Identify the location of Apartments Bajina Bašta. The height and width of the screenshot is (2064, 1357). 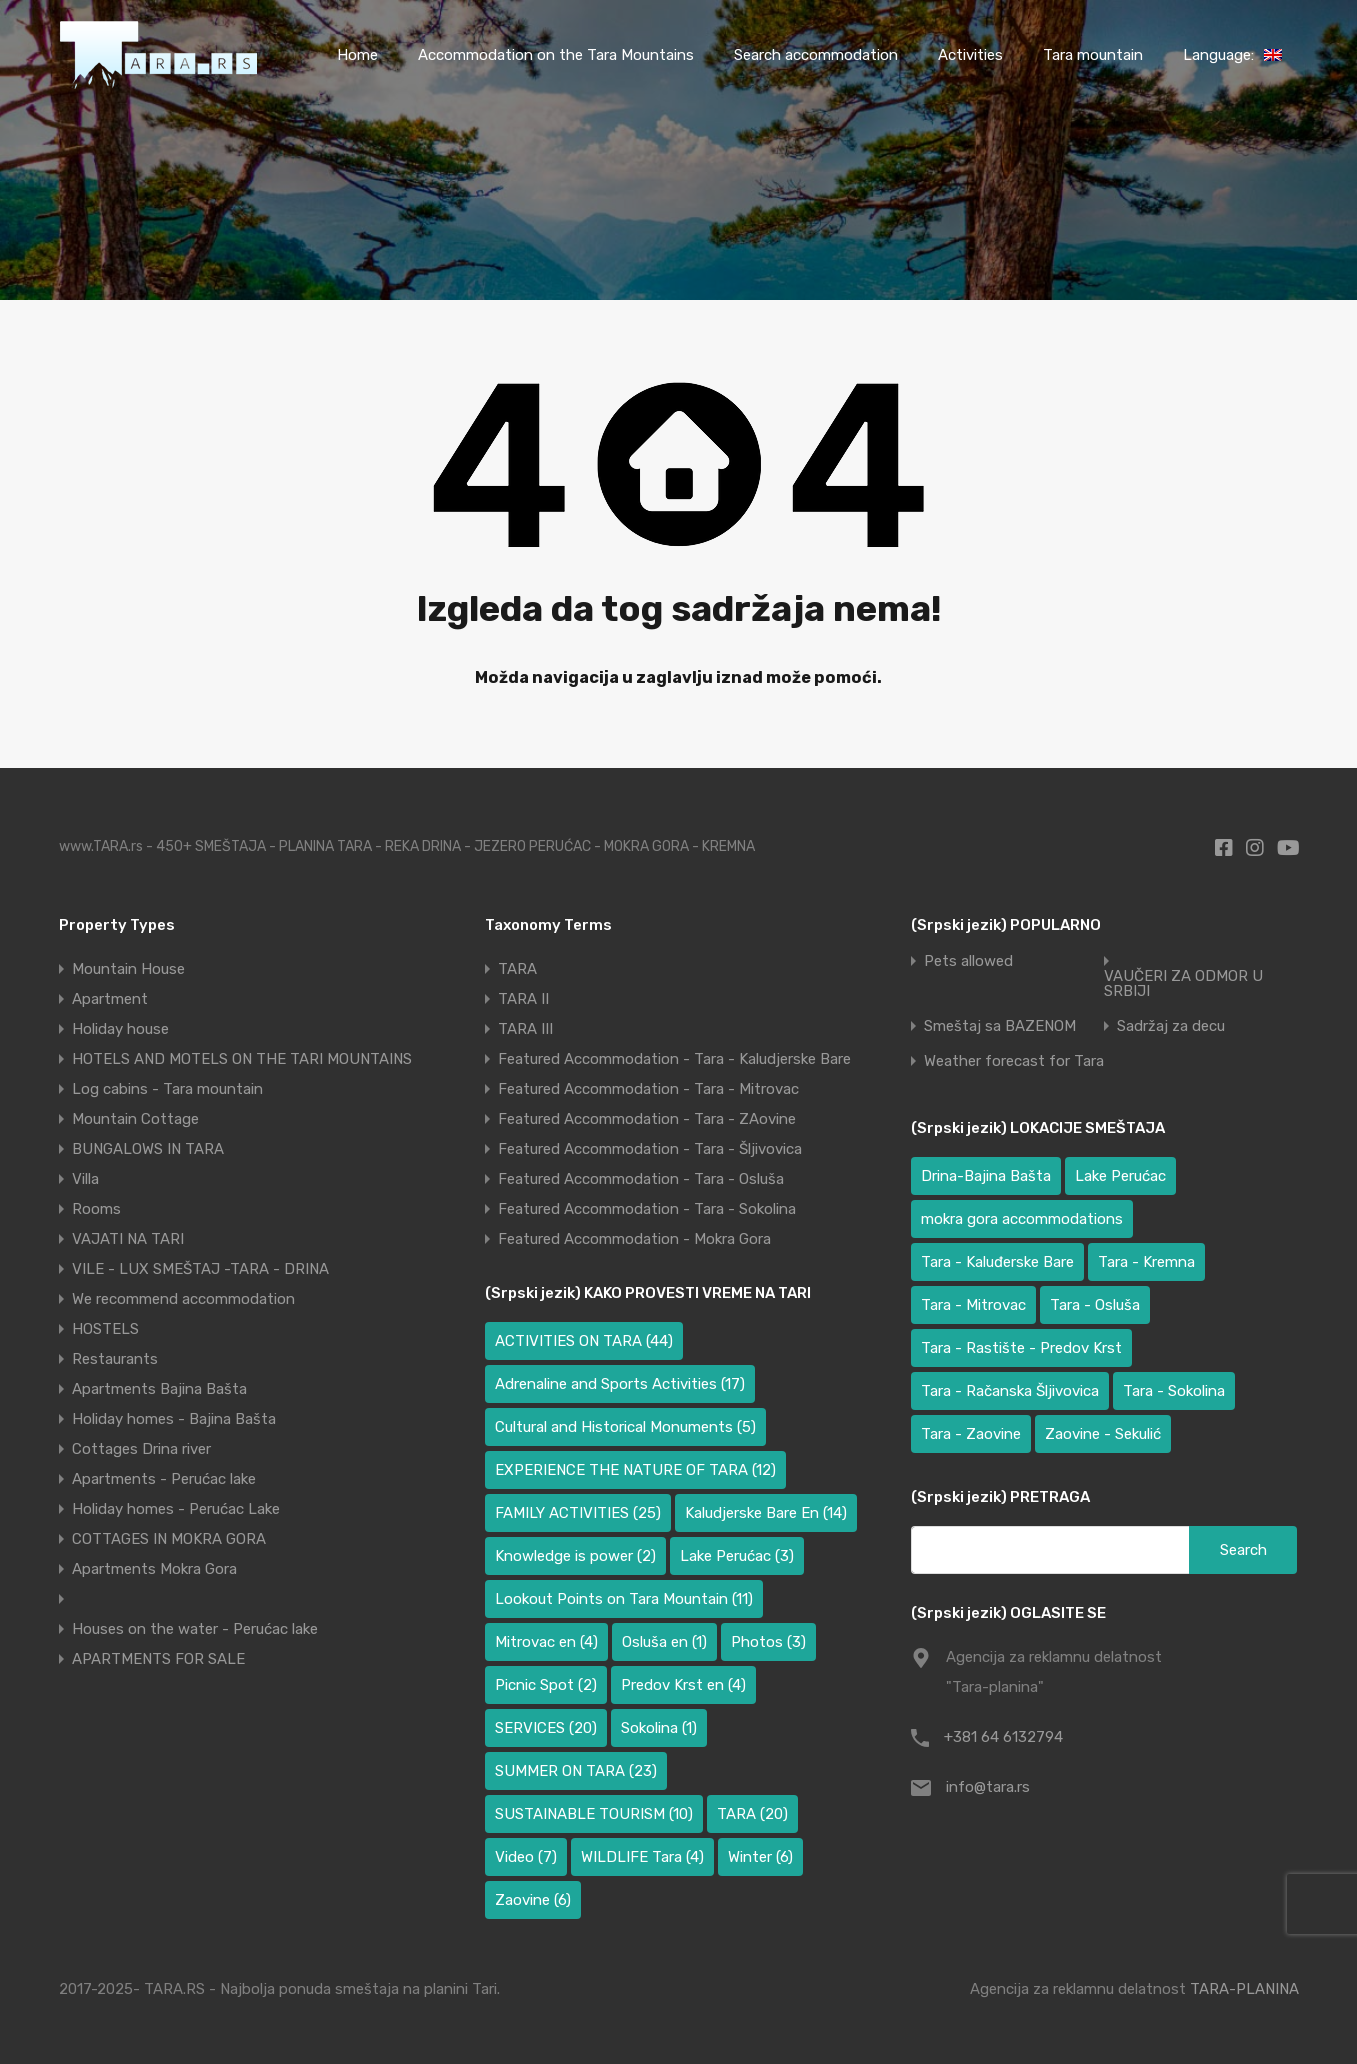
(159, 1389).